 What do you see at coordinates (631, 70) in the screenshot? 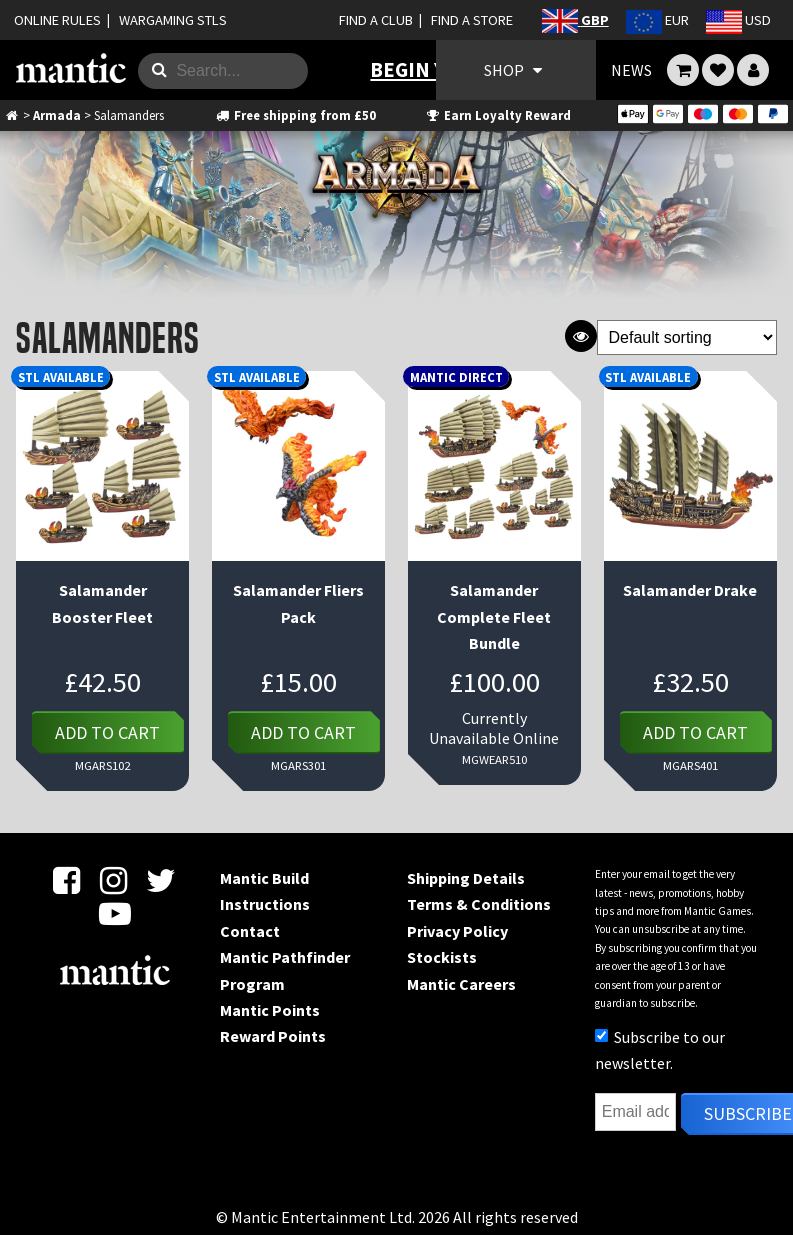
I see `NEWS` at bounding box center [631, 70].